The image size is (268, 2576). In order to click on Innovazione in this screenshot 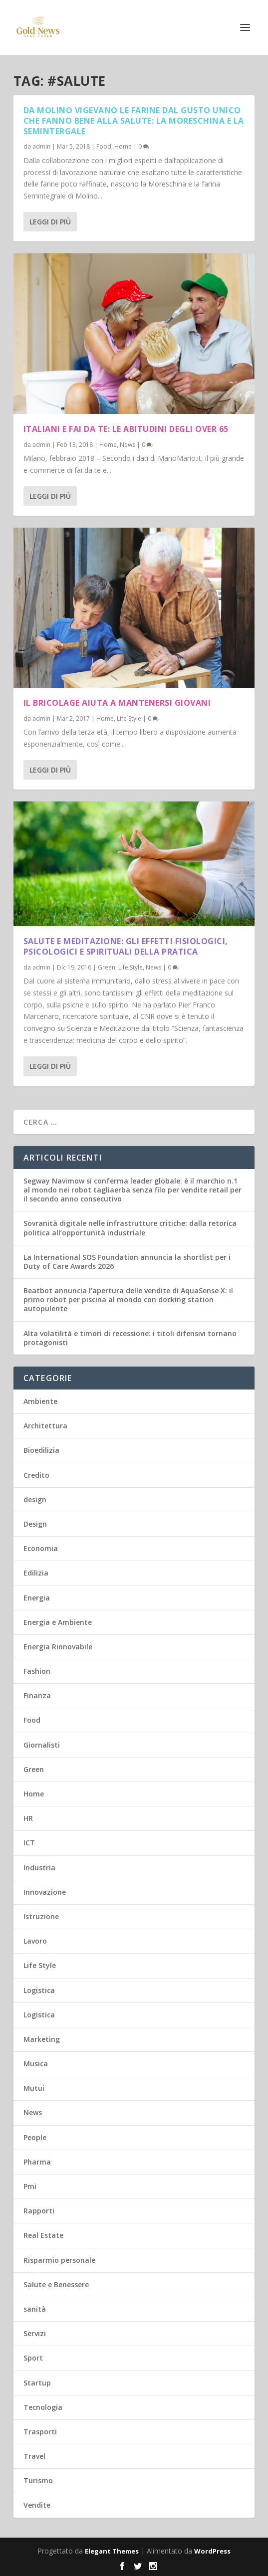, I will do `click(44, 1892)`.